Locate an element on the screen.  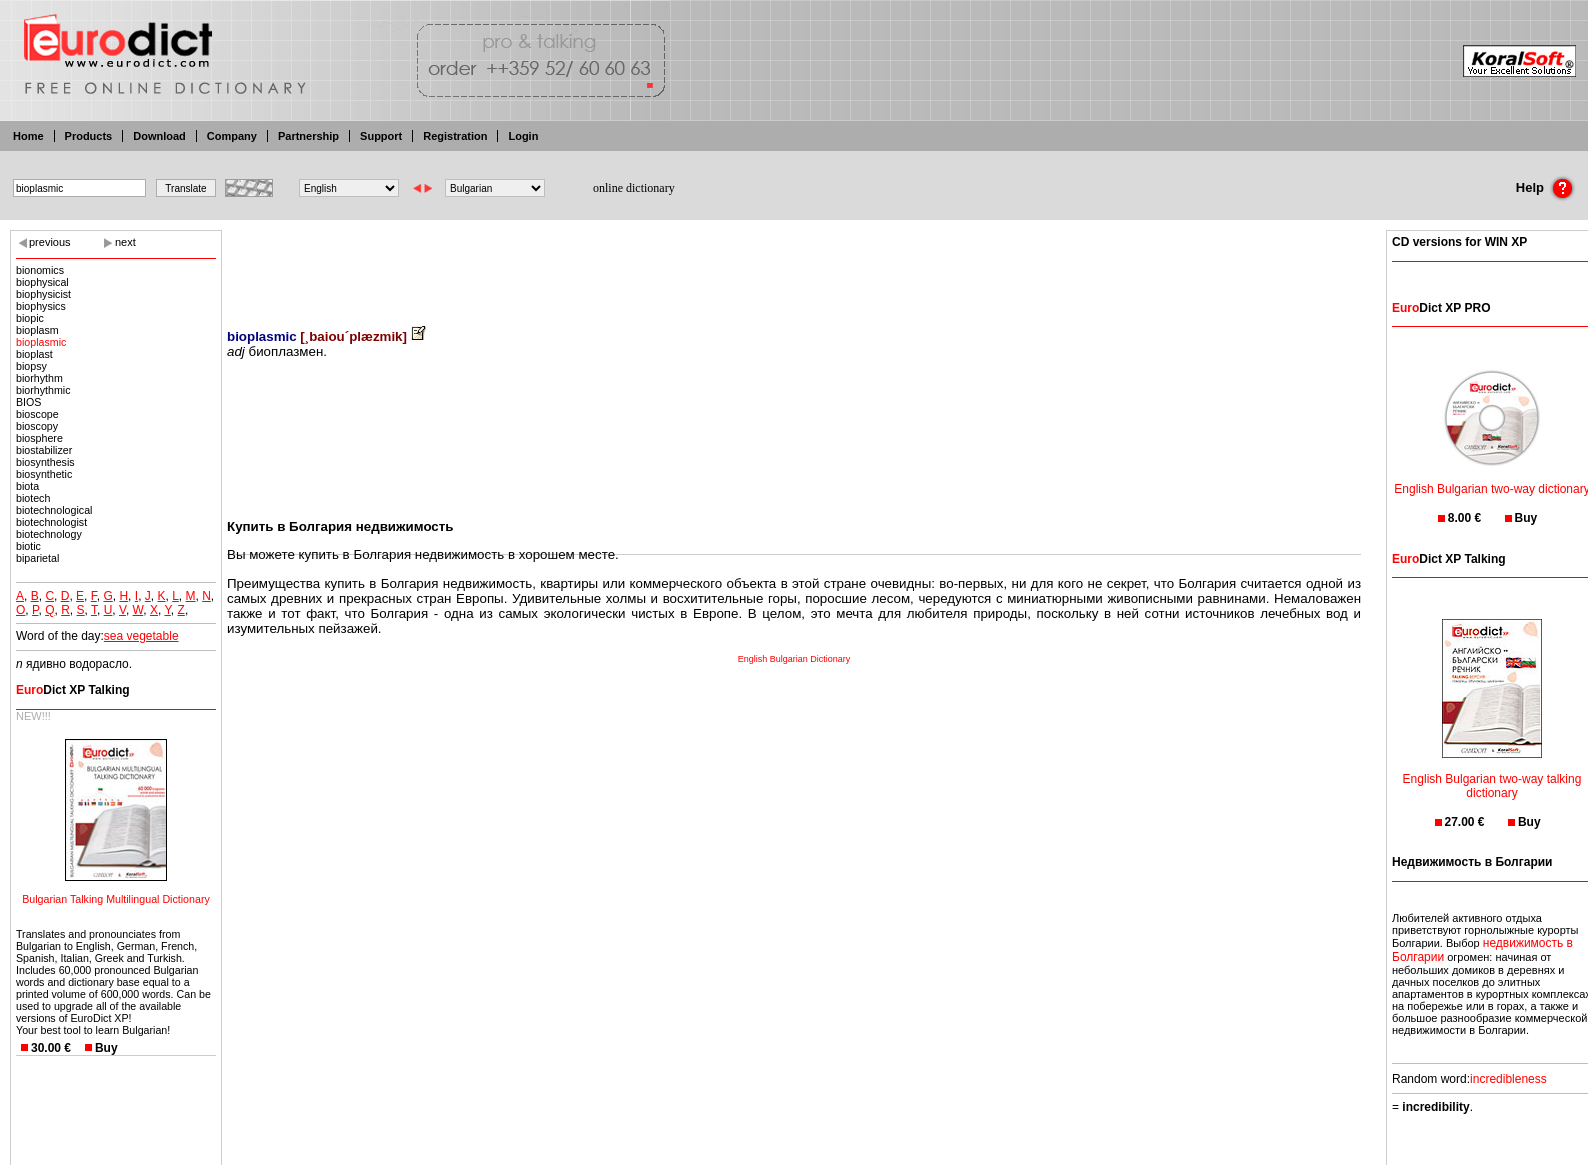
Partnership is located at coordinates (308, 136).